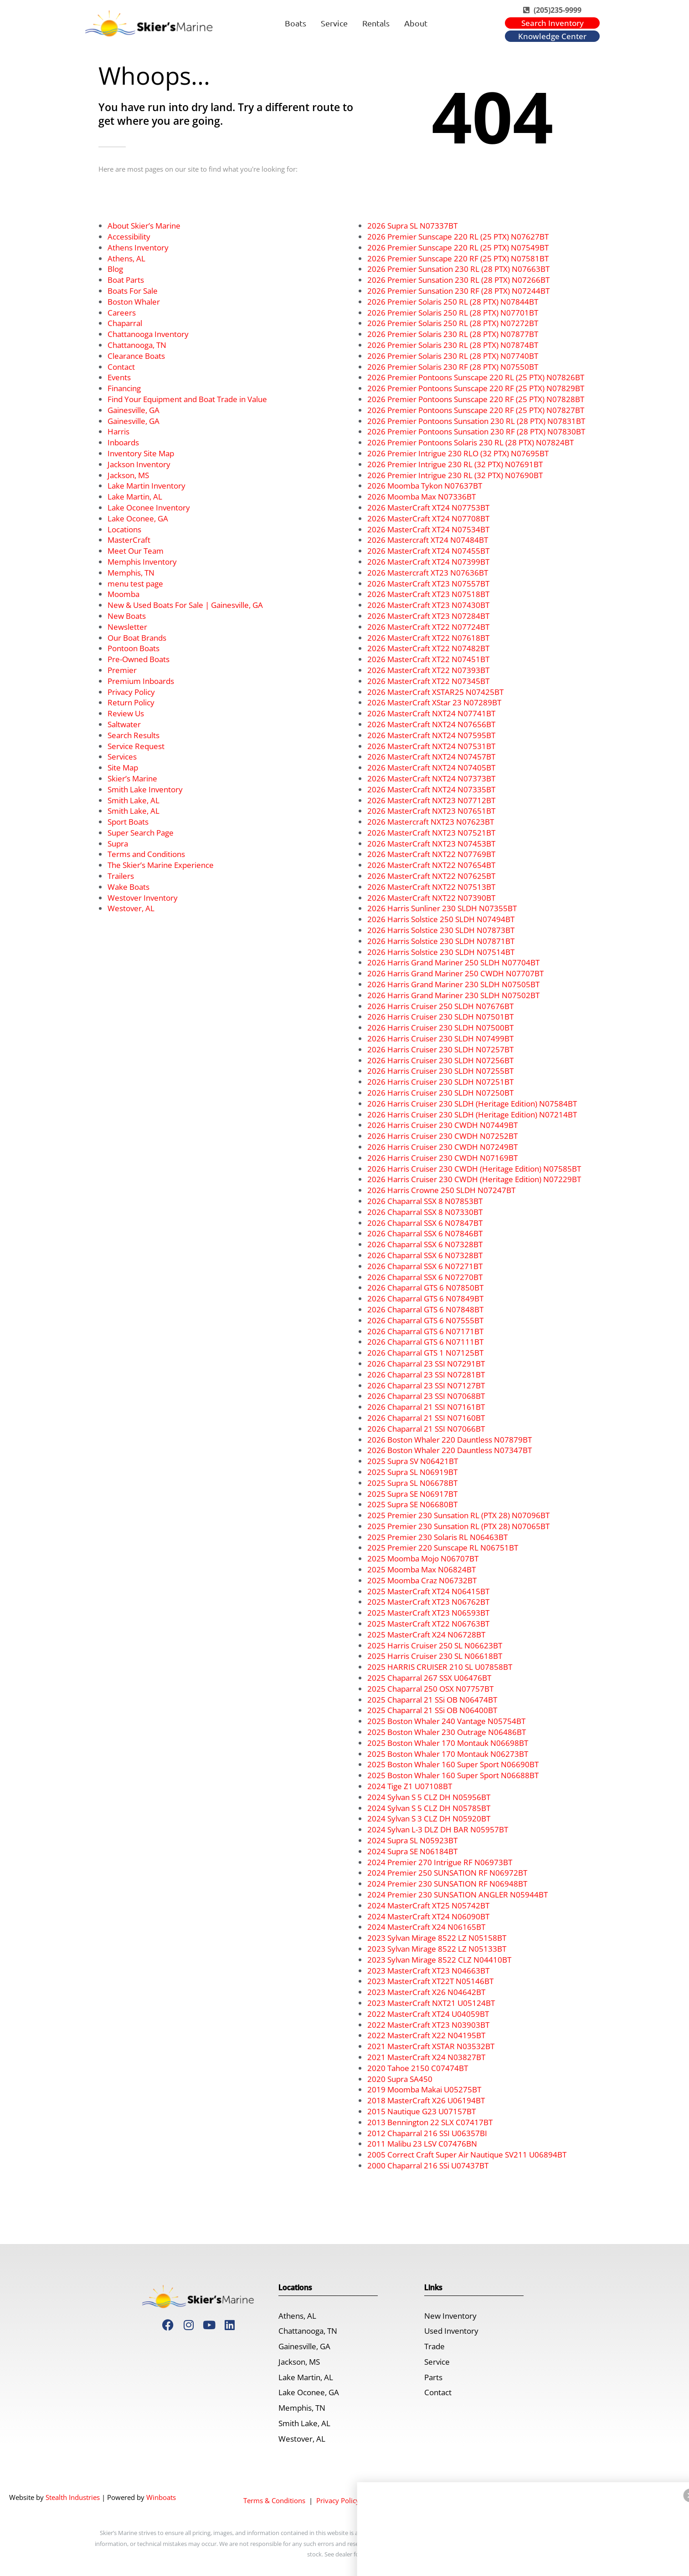  Describe the element at coordinates (118, 431) in the screenshot. I see `Harris` at that location.